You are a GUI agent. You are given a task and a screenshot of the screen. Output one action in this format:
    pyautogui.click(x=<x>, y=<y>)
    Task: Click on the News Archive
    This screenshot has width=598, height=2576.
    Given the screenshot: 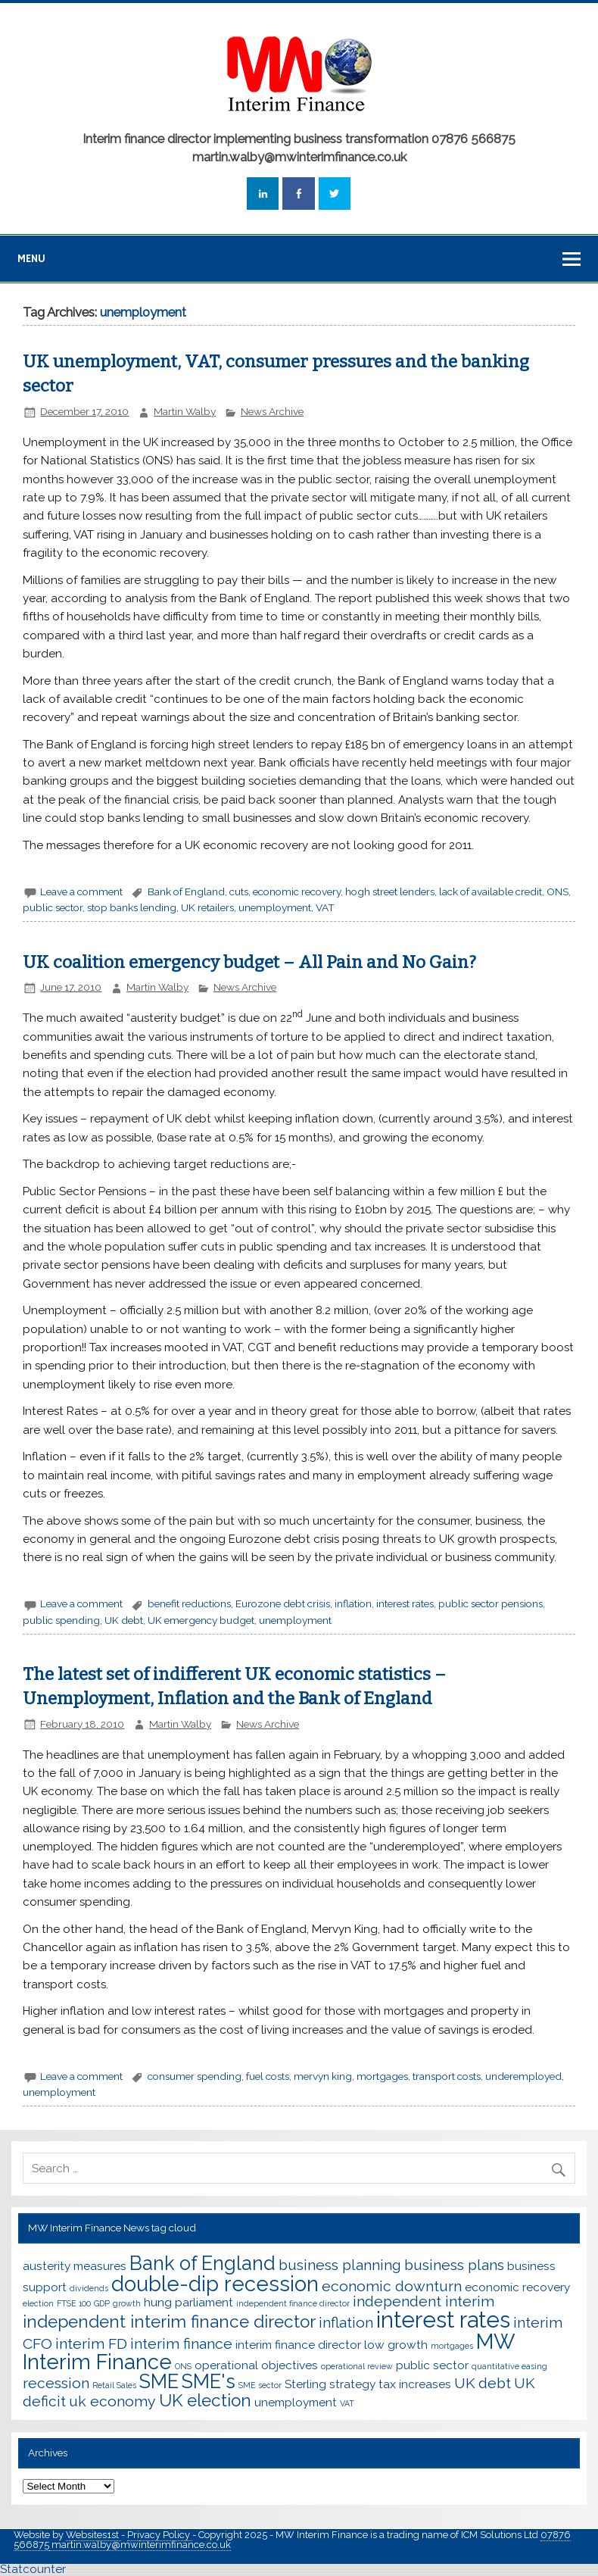 What is the action you would take?
    pyautogui.click(x=272, y=411)
    